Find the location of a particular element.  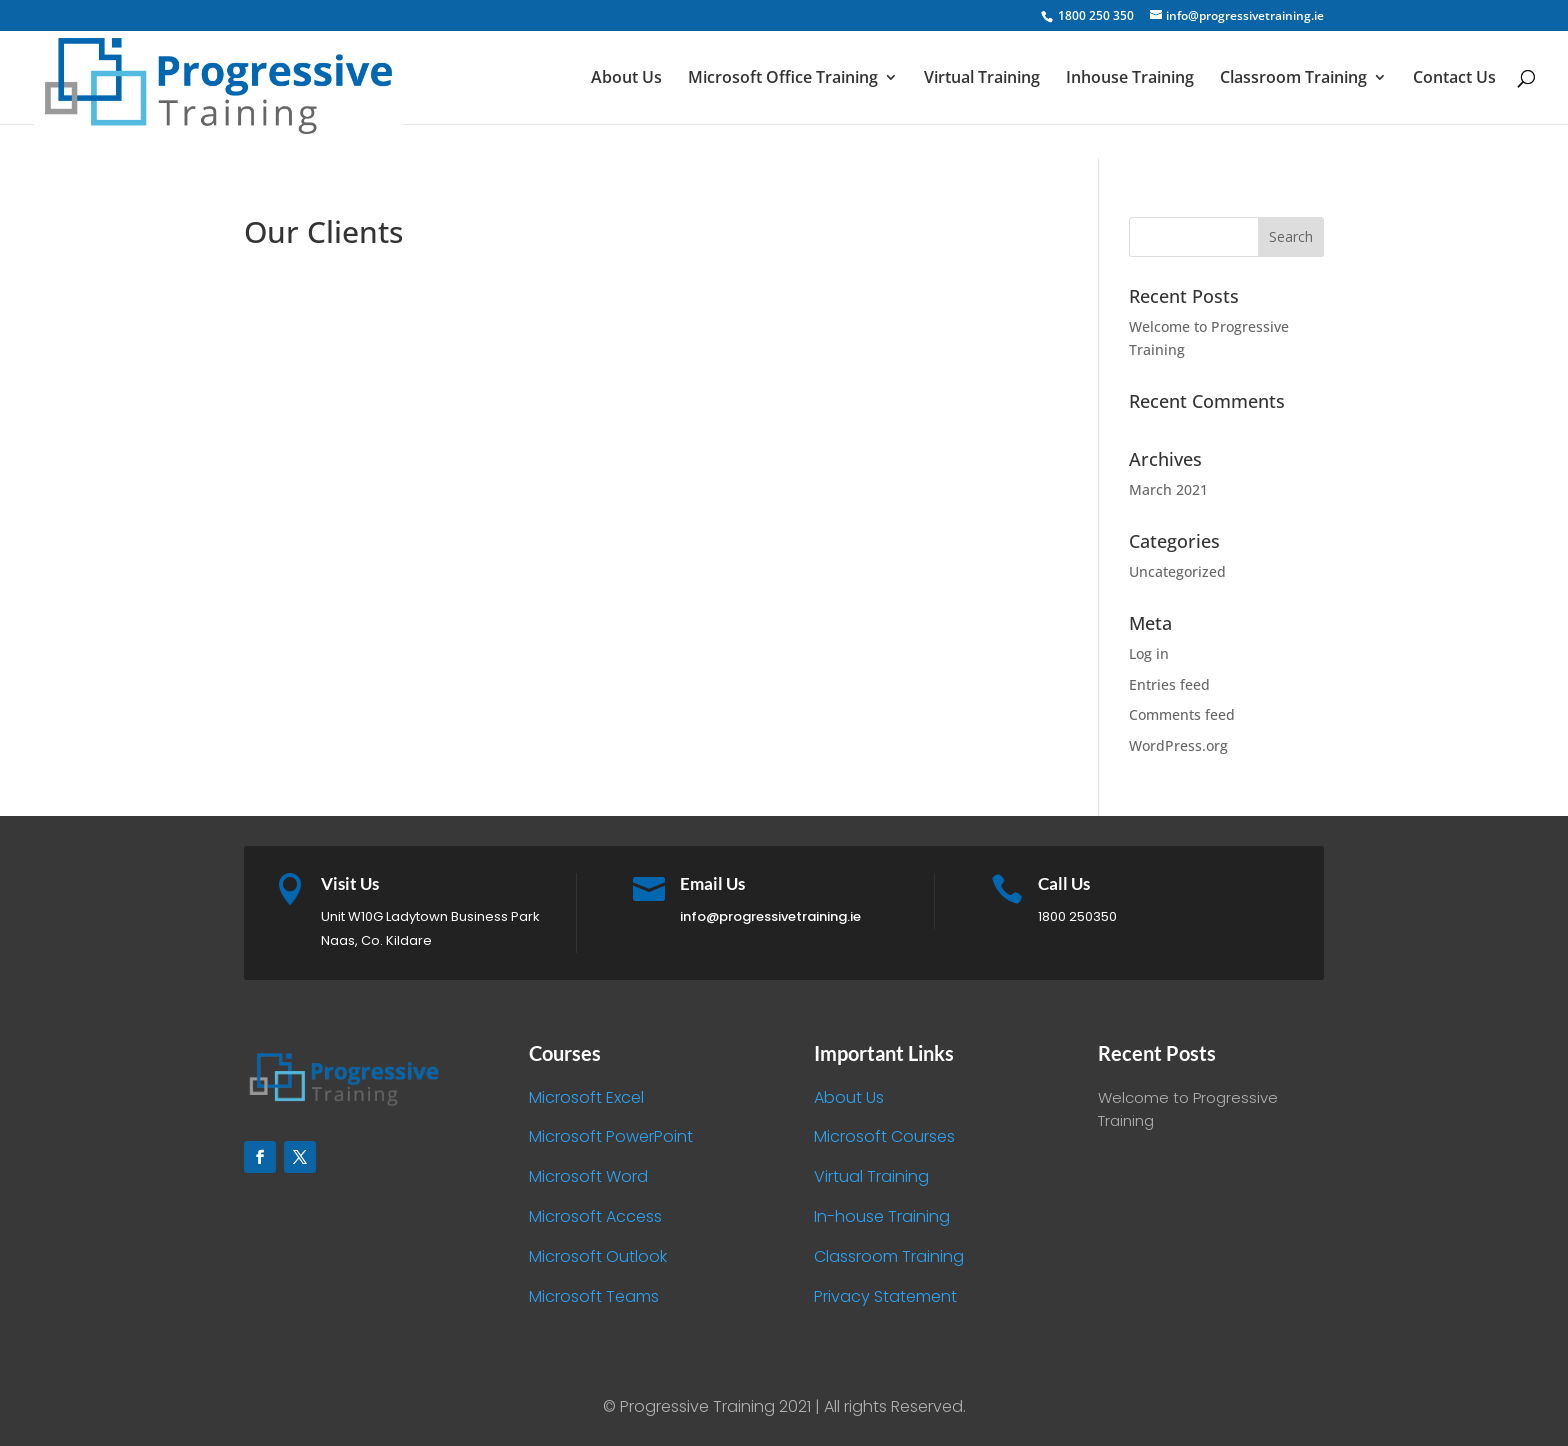

Microsoft Office Training is located at coordinates (783, 79).